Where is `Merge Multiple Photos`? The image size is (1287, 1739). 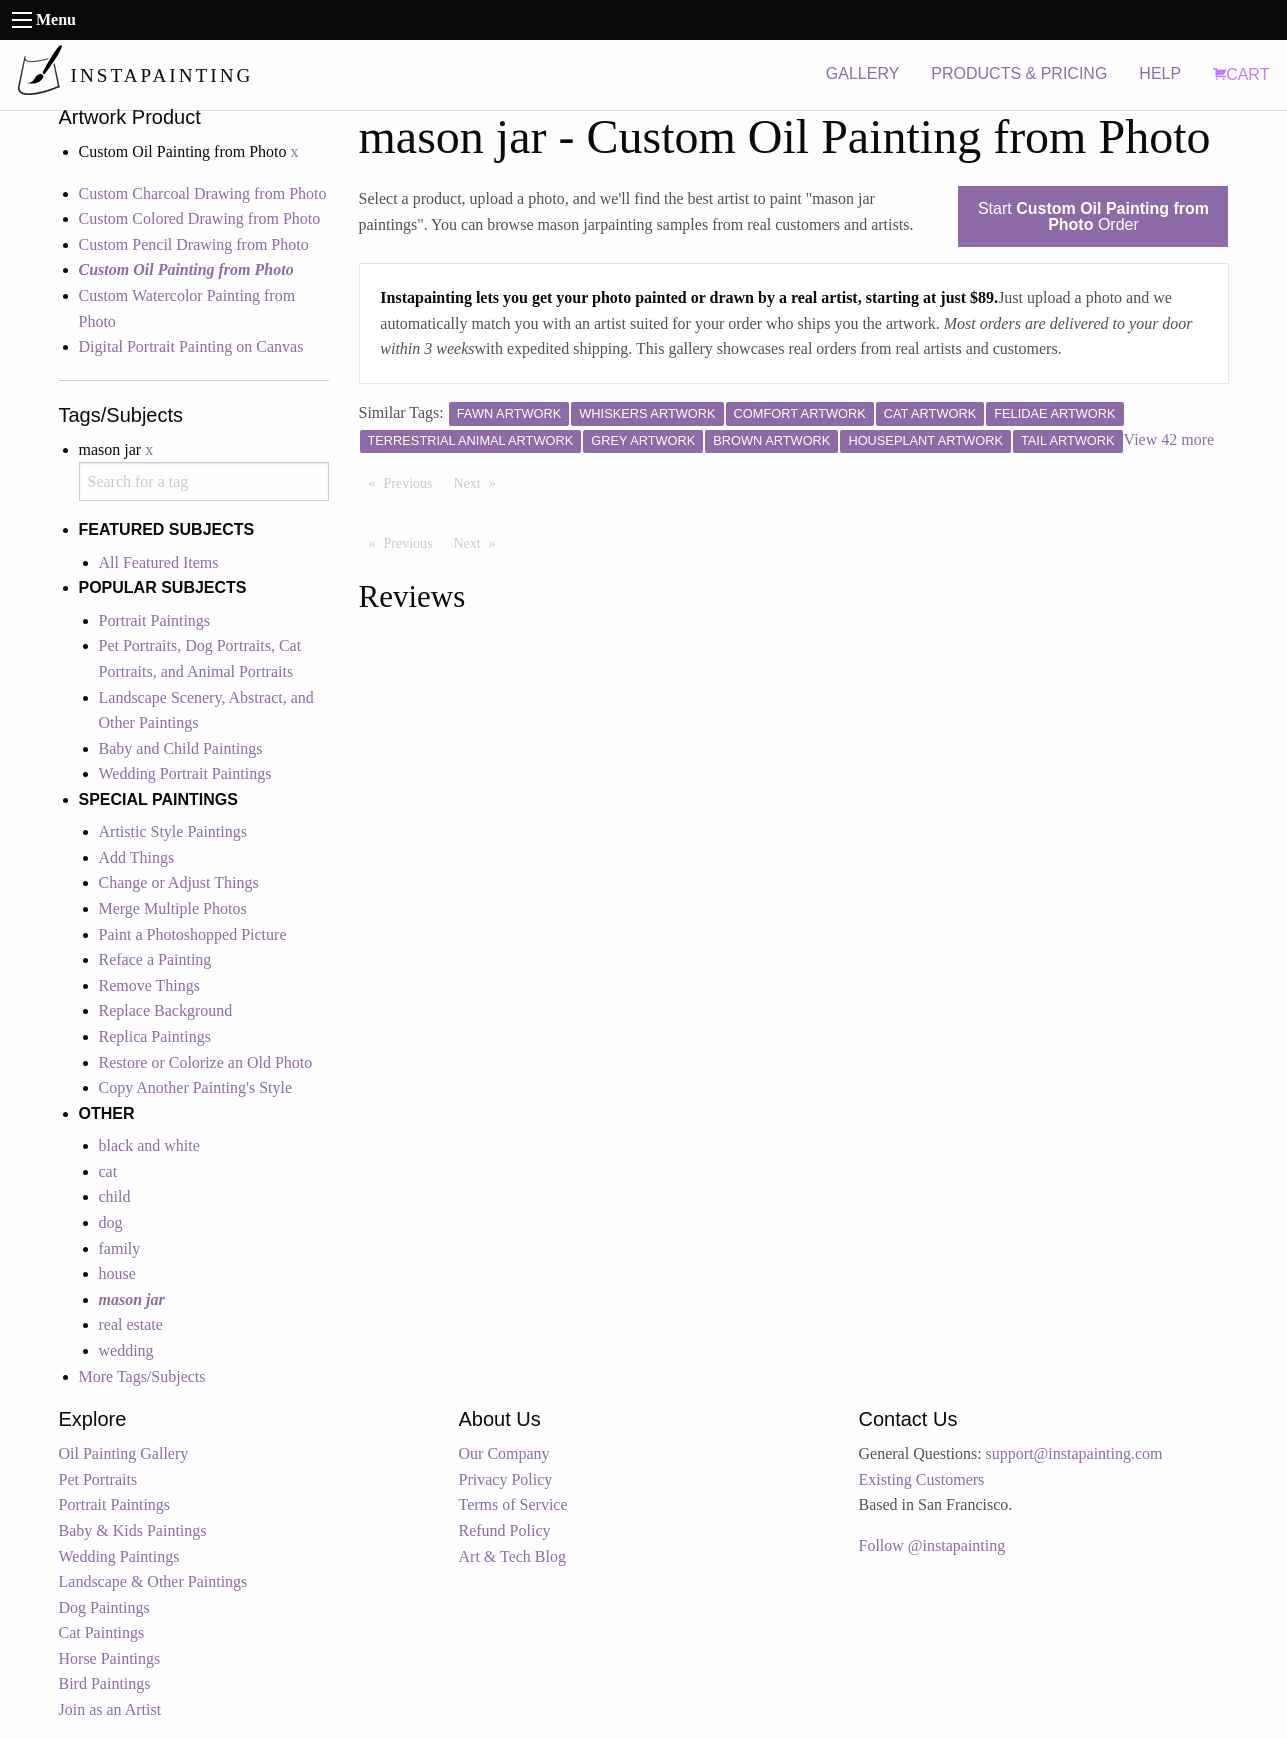 Merge Multiple Photos is located at coordinates (173, 908).